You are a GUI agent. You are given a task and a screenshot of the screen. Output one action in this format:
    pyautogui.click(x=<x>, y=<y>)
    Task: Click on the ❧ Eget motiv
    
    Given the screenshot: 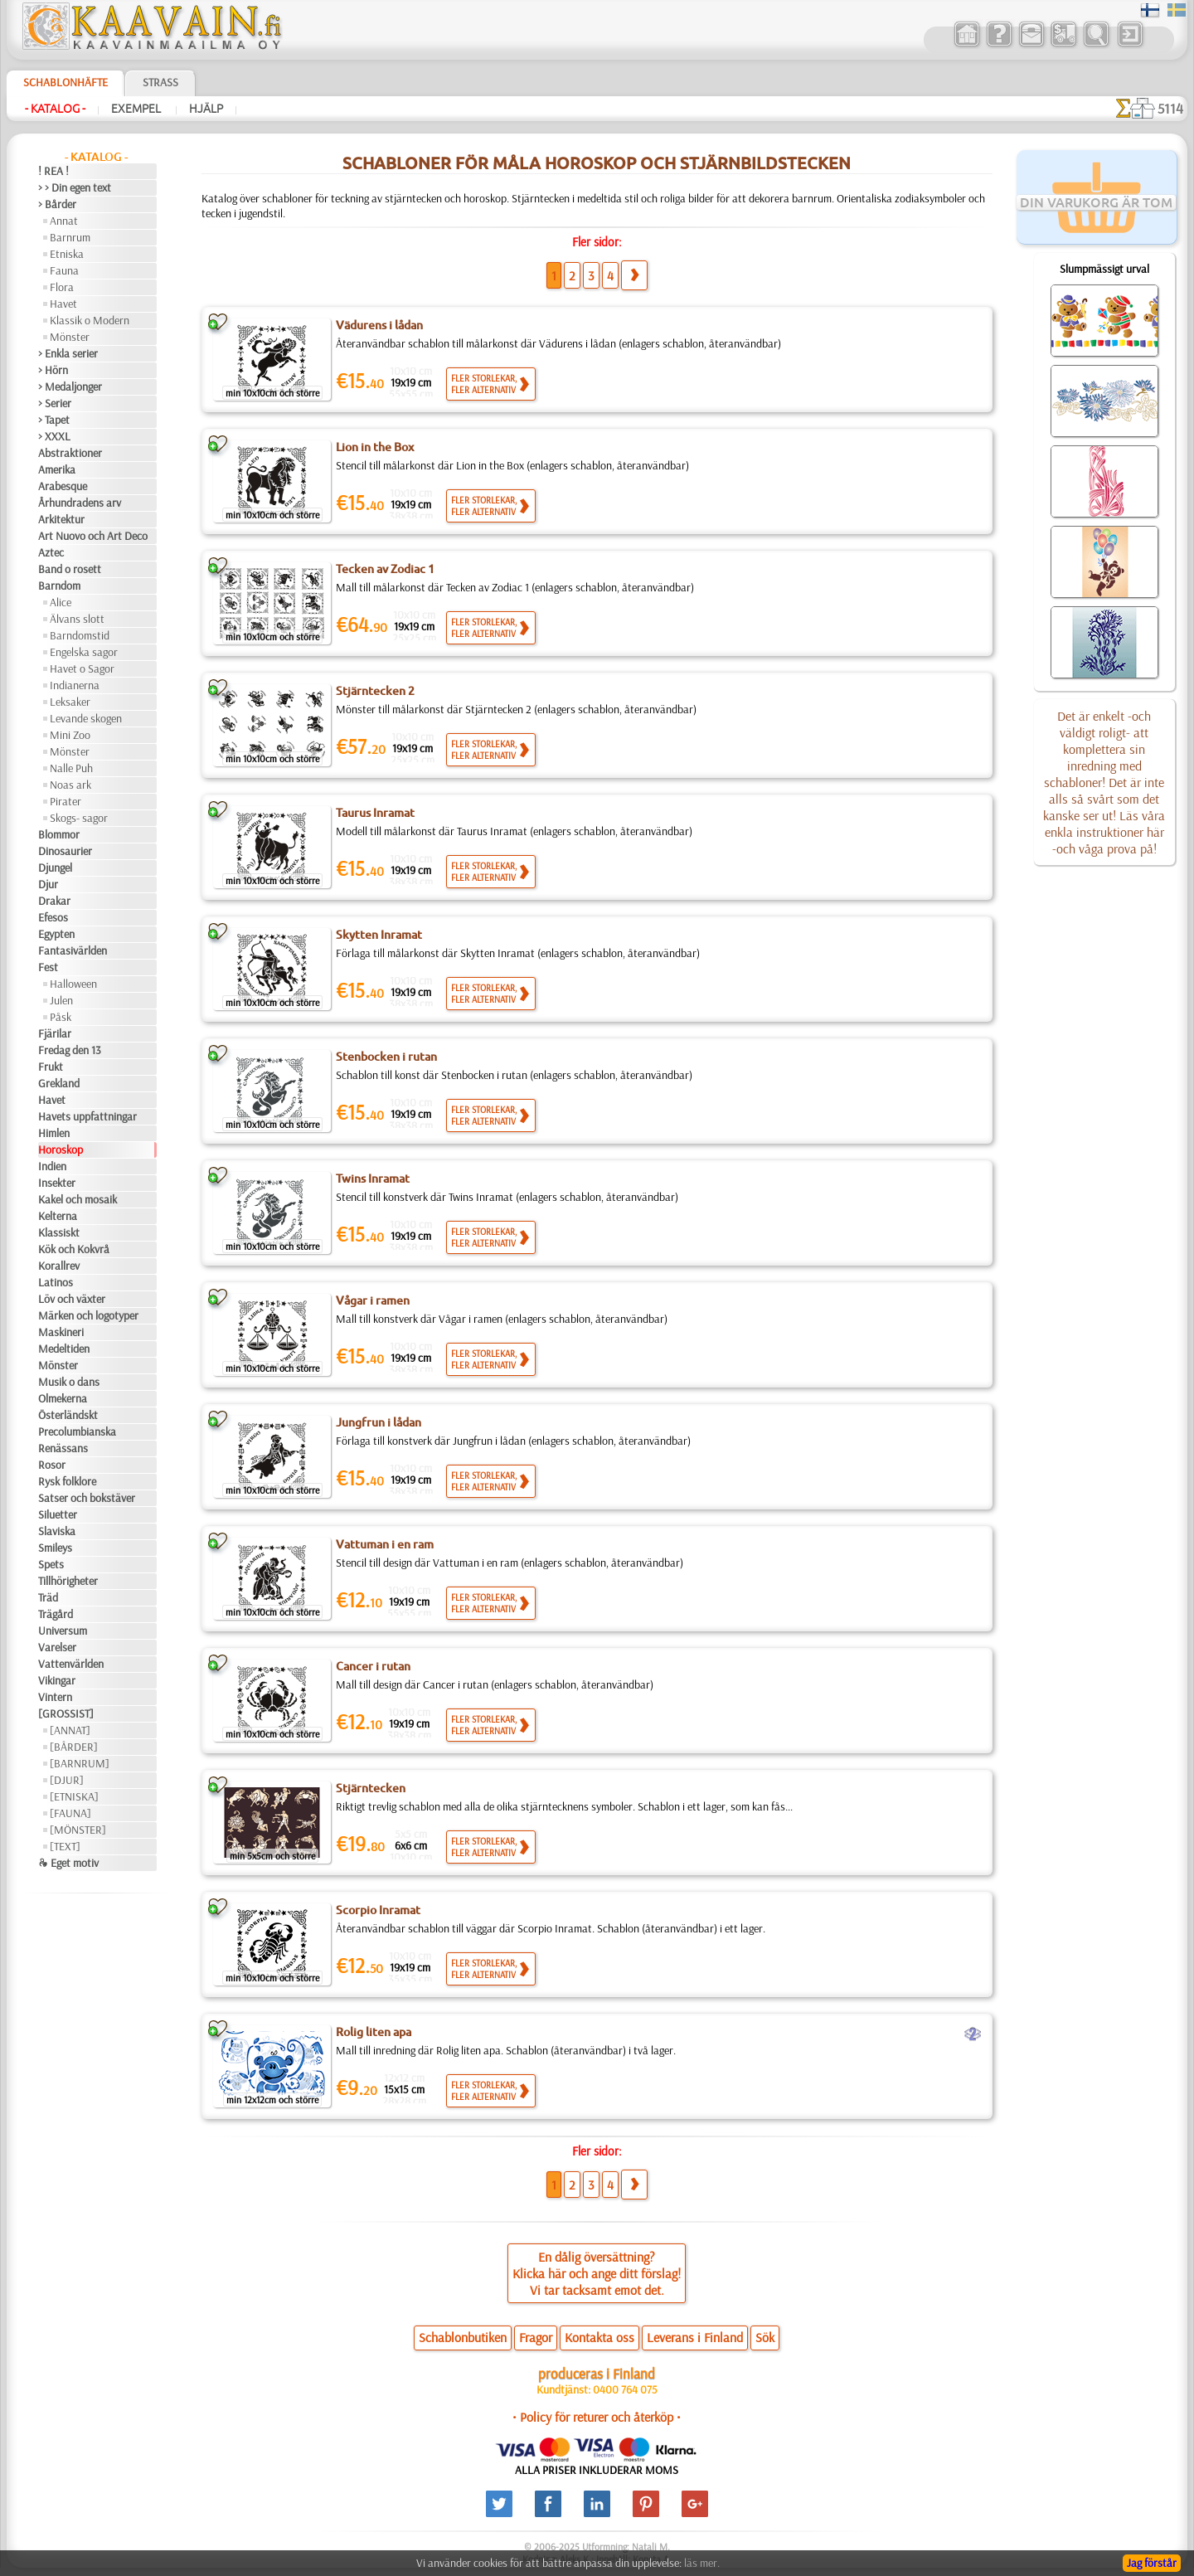 What is the action you would take?
    pyautogui.click(x=68, y=1862)
    